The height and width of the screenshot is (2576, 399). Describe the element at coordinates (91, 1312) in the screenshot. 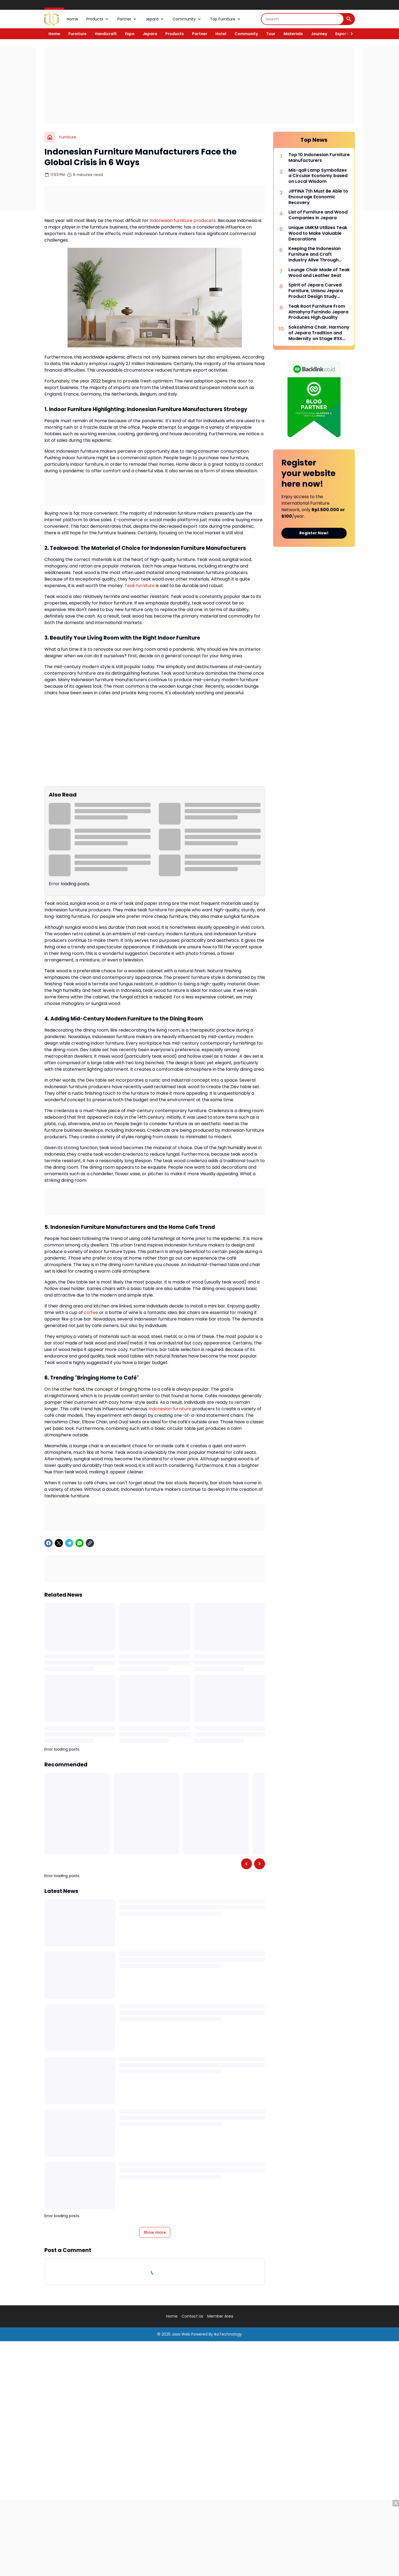

I see `coffee` at that location.